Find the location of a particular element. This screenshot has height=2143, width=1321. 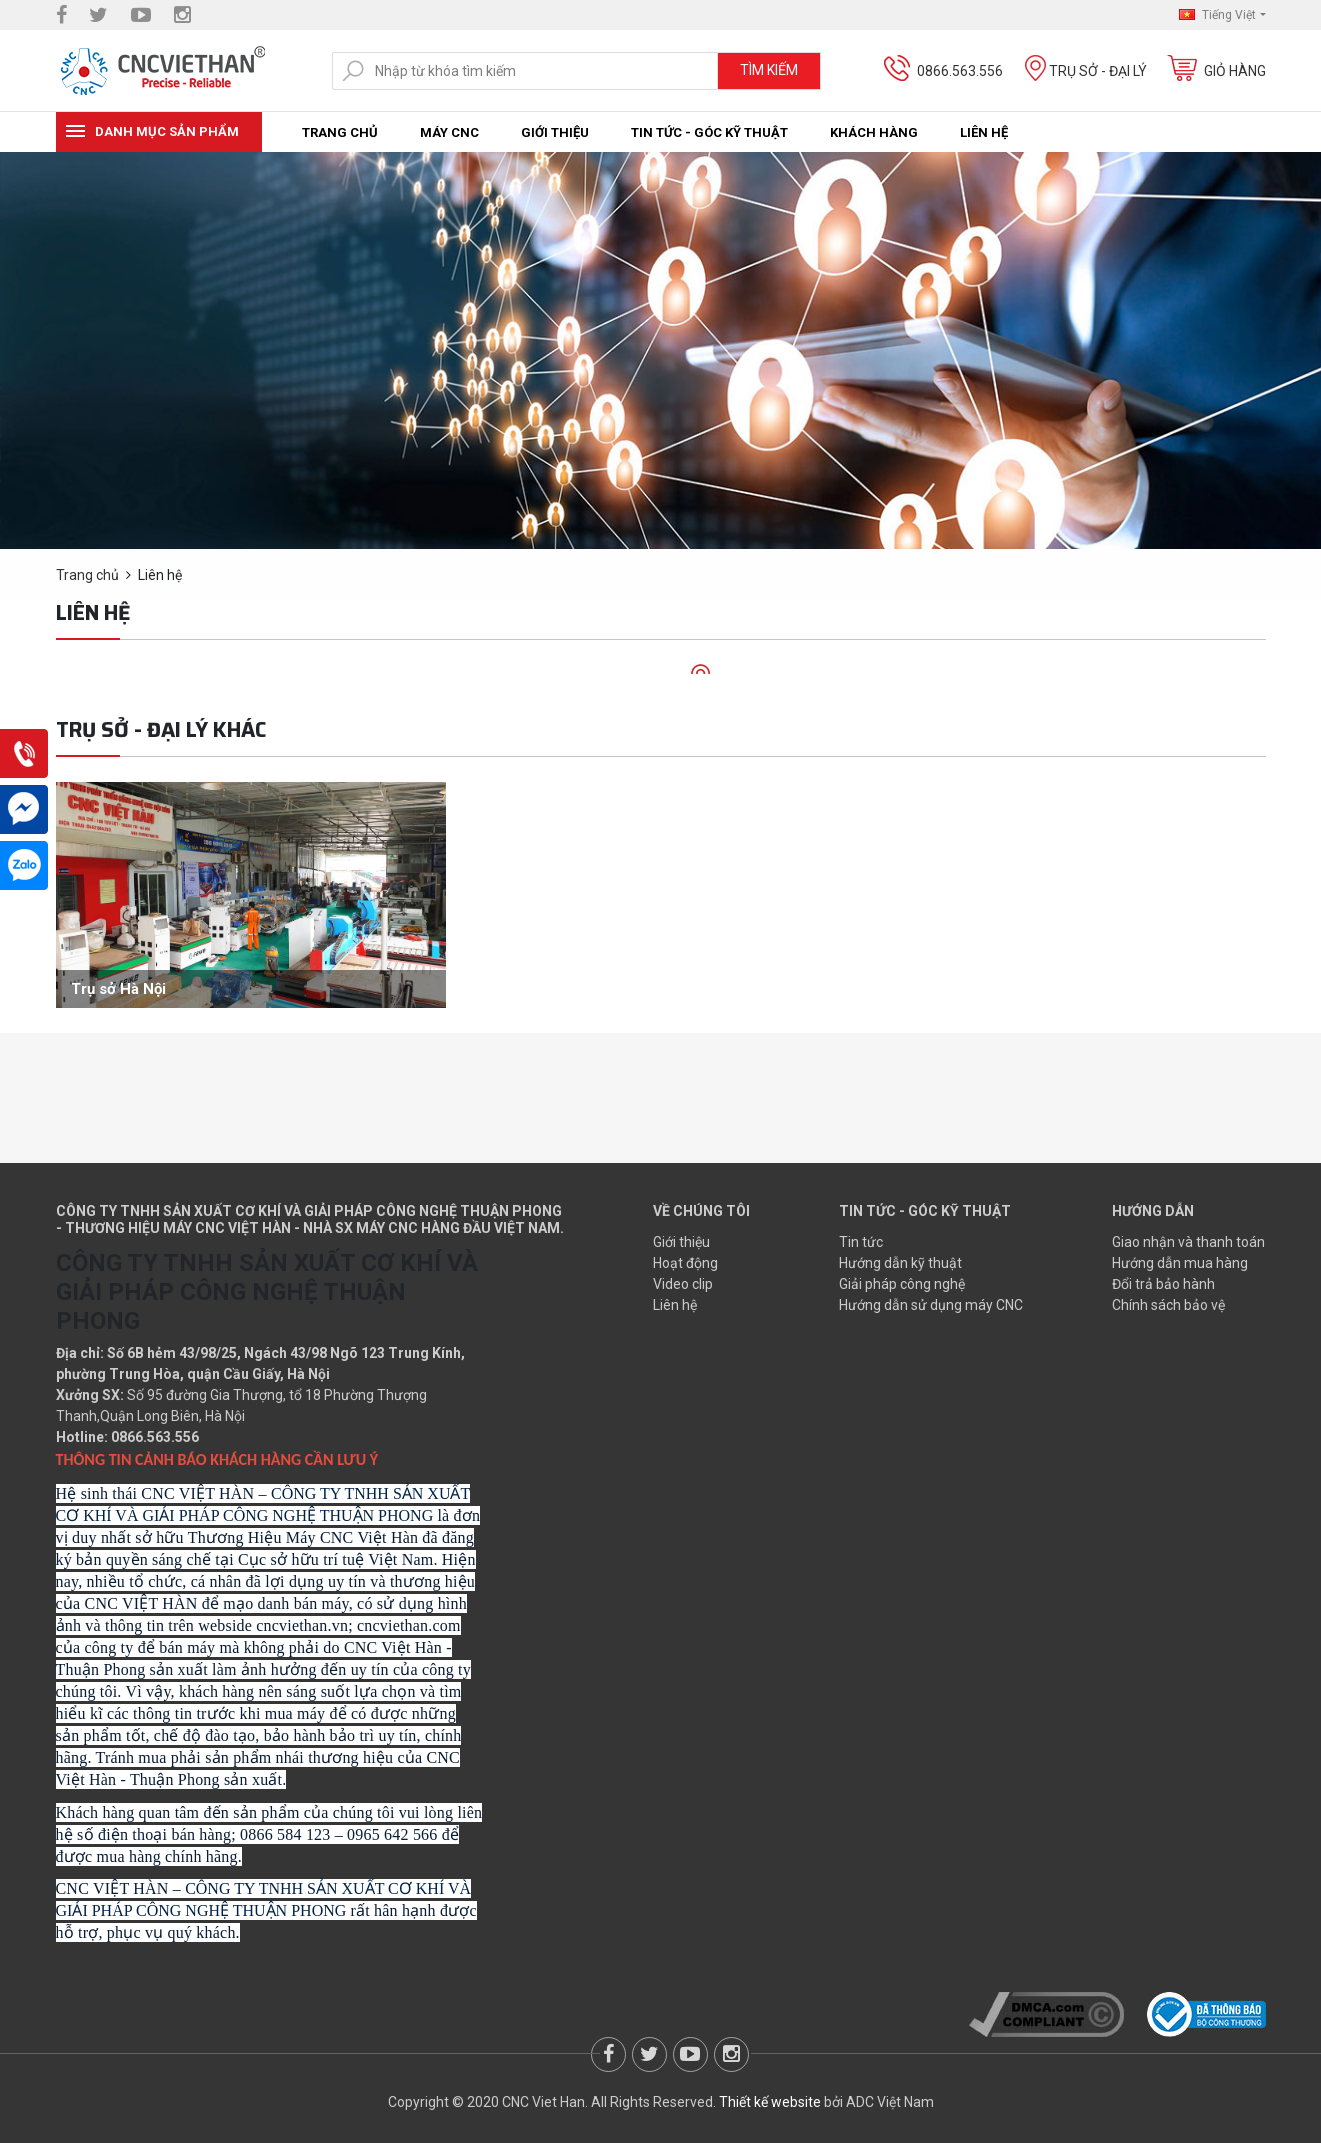

Hoạt động is located at coordinates (685, 1263).